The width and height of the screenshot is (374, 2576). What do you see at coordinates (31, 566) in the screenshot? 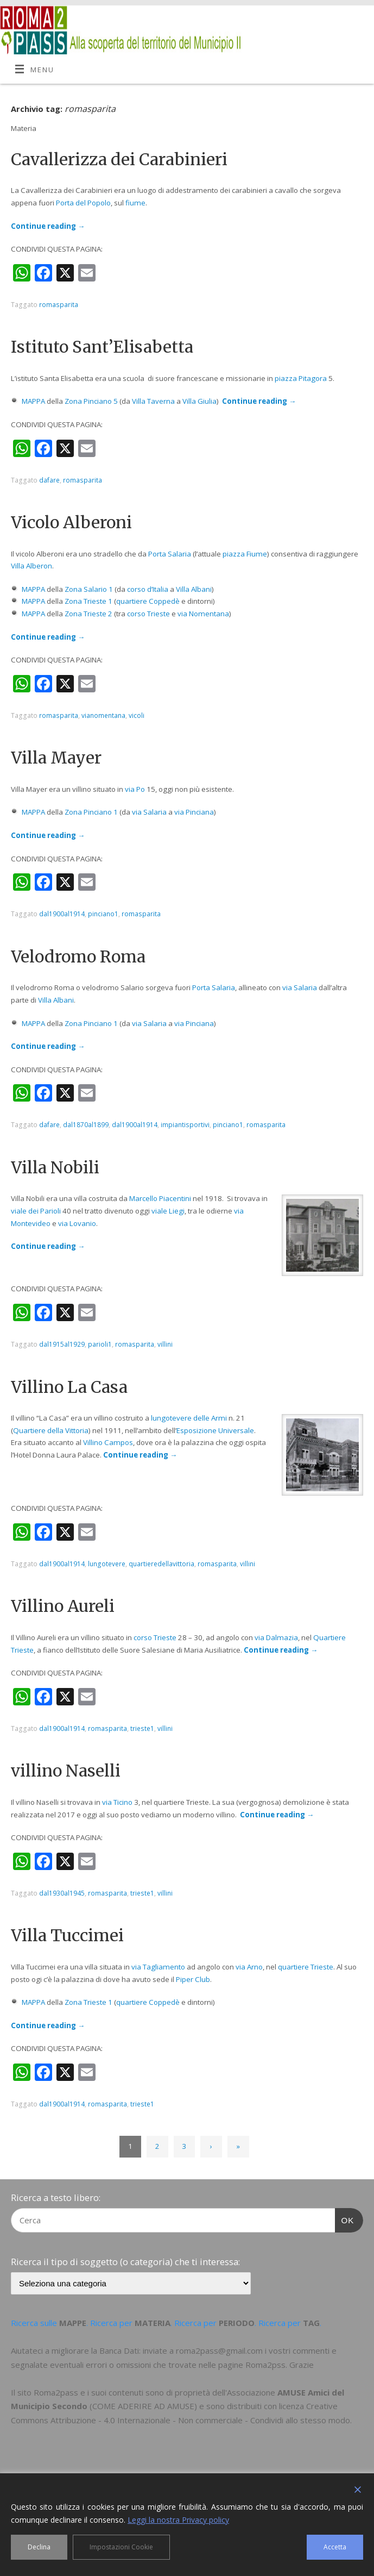
I see `Villa Alberon` at bounding box center [31, 566].